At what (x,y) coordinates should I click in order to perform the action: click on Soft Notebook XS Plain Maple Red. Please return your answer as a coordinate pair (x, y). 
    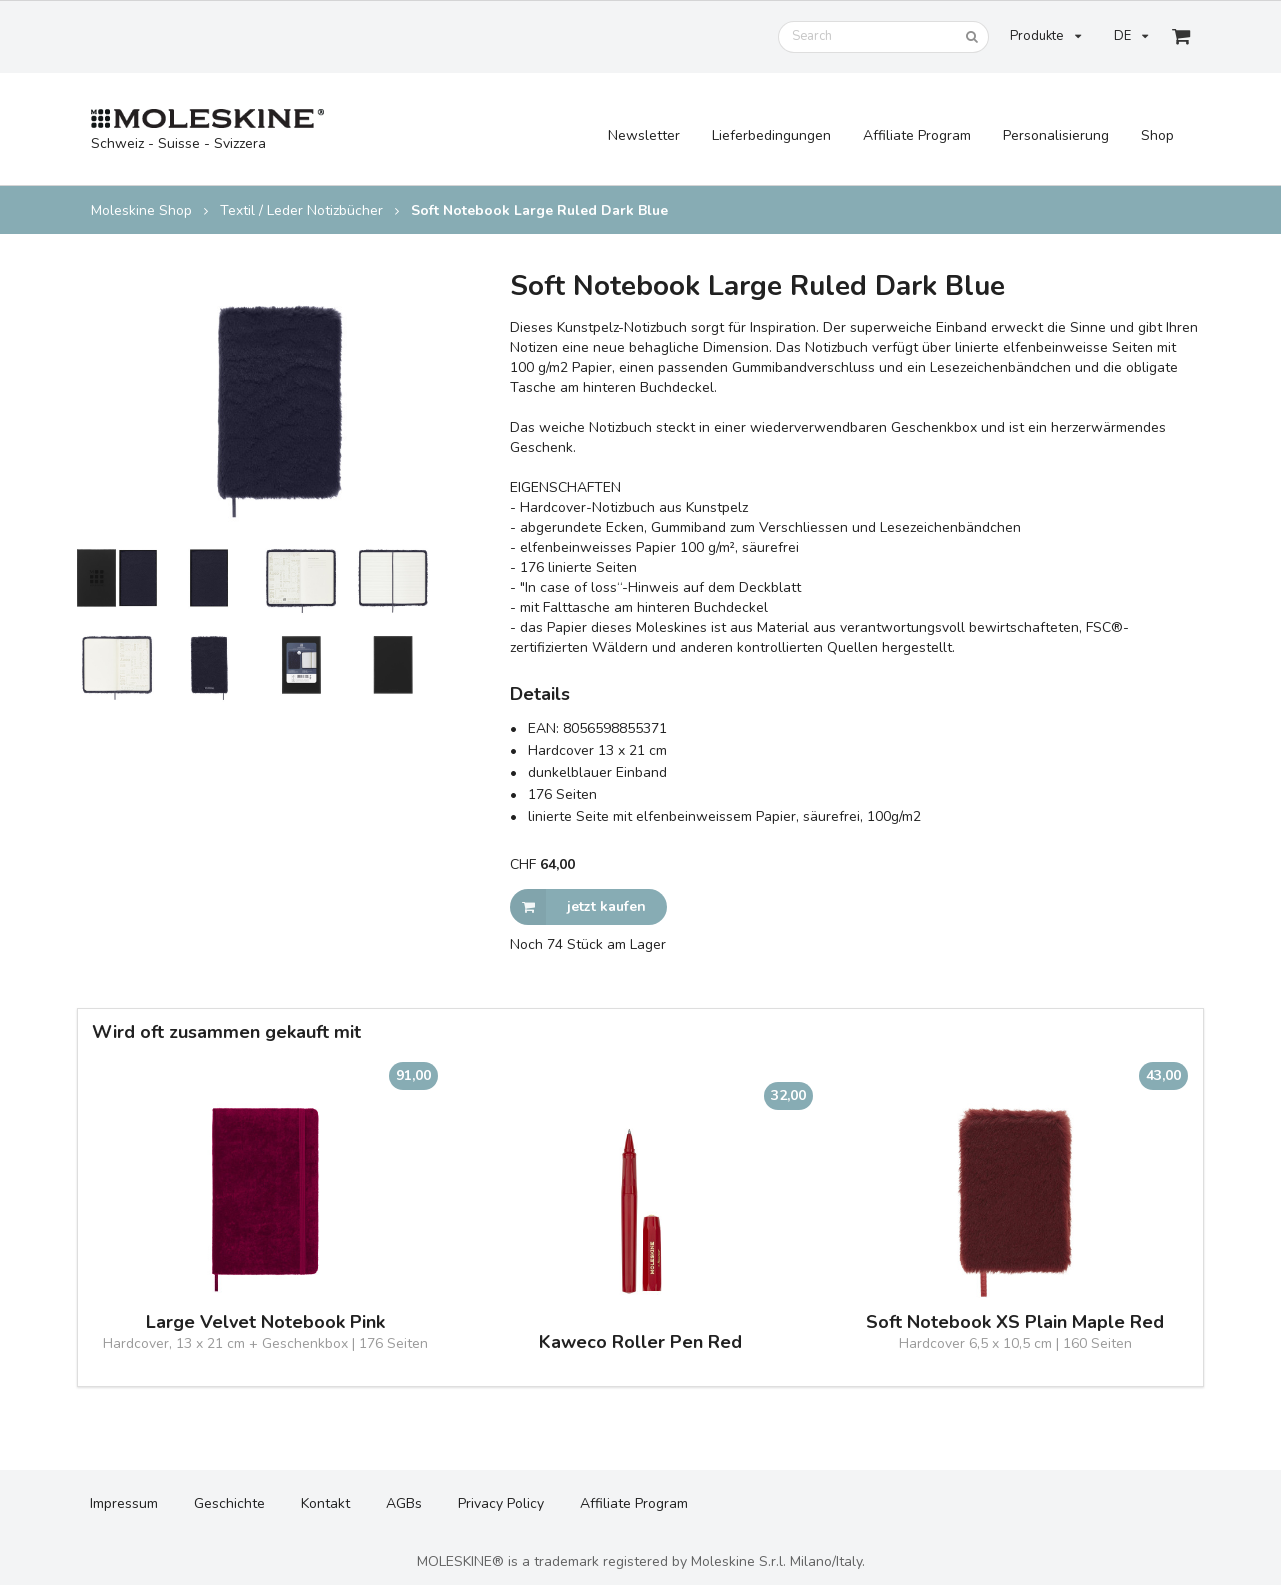
    Looking at the image, I should click on (1015, 1322).